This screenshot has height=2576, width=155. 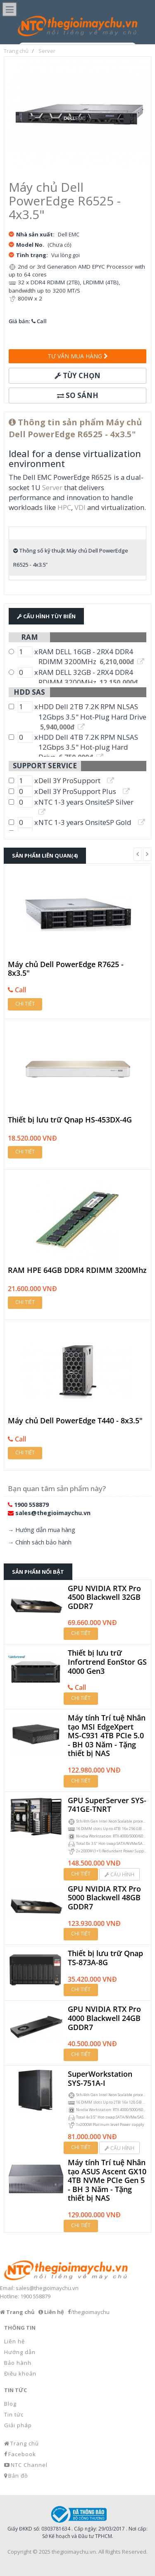 I want to click on Máy chủ Dell PowerEdge T440 - 8x3.5", so click(x=75, y=1420).